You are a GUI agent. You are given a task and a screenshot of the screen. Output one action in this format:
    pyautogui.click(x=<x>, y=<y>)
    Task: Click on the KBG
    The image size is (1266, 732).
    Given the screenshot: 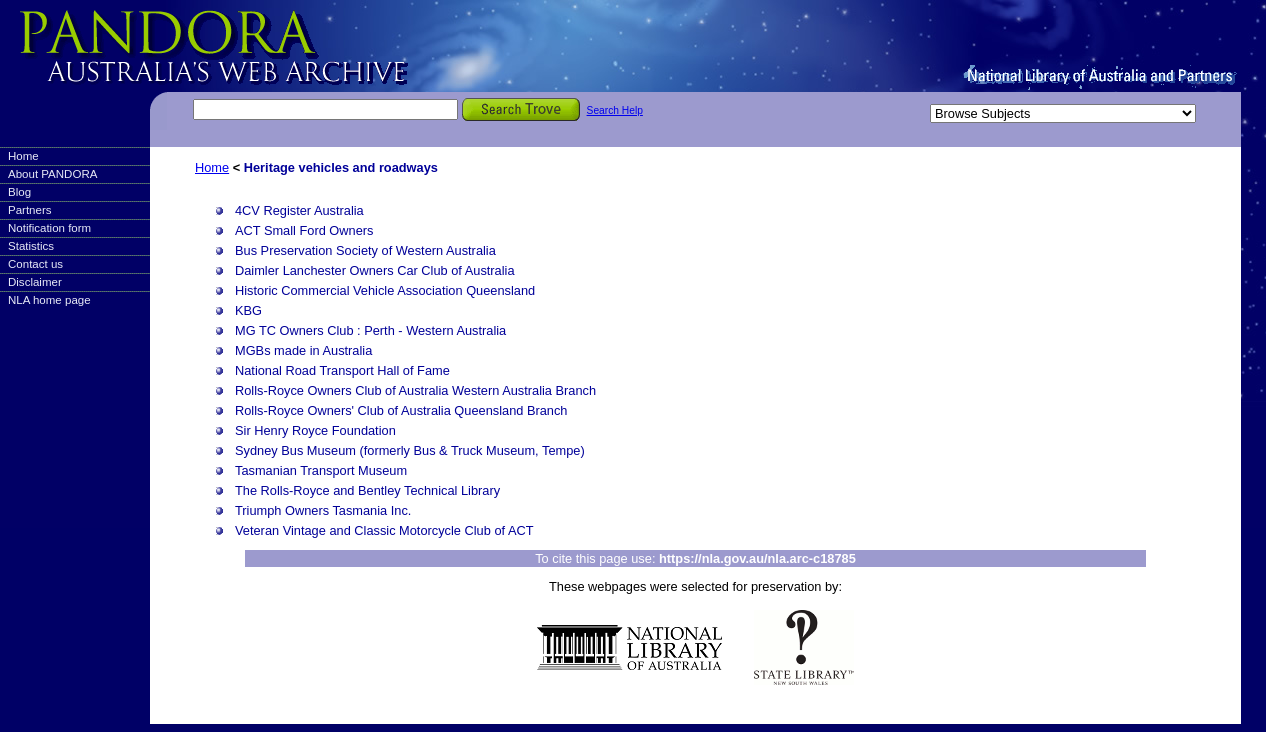 What is the action you would take?
    pyautogui.click(x=248, y=310)
    